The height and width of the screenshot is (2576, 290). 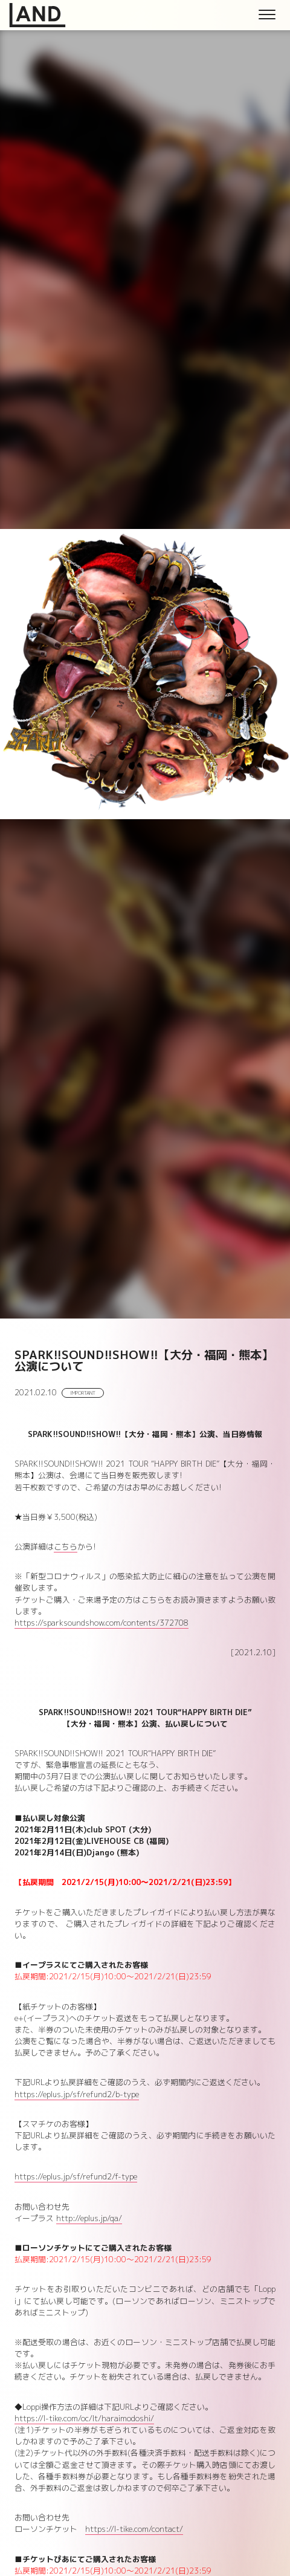 I want to click on こちら, so click(x=65, y=1546).